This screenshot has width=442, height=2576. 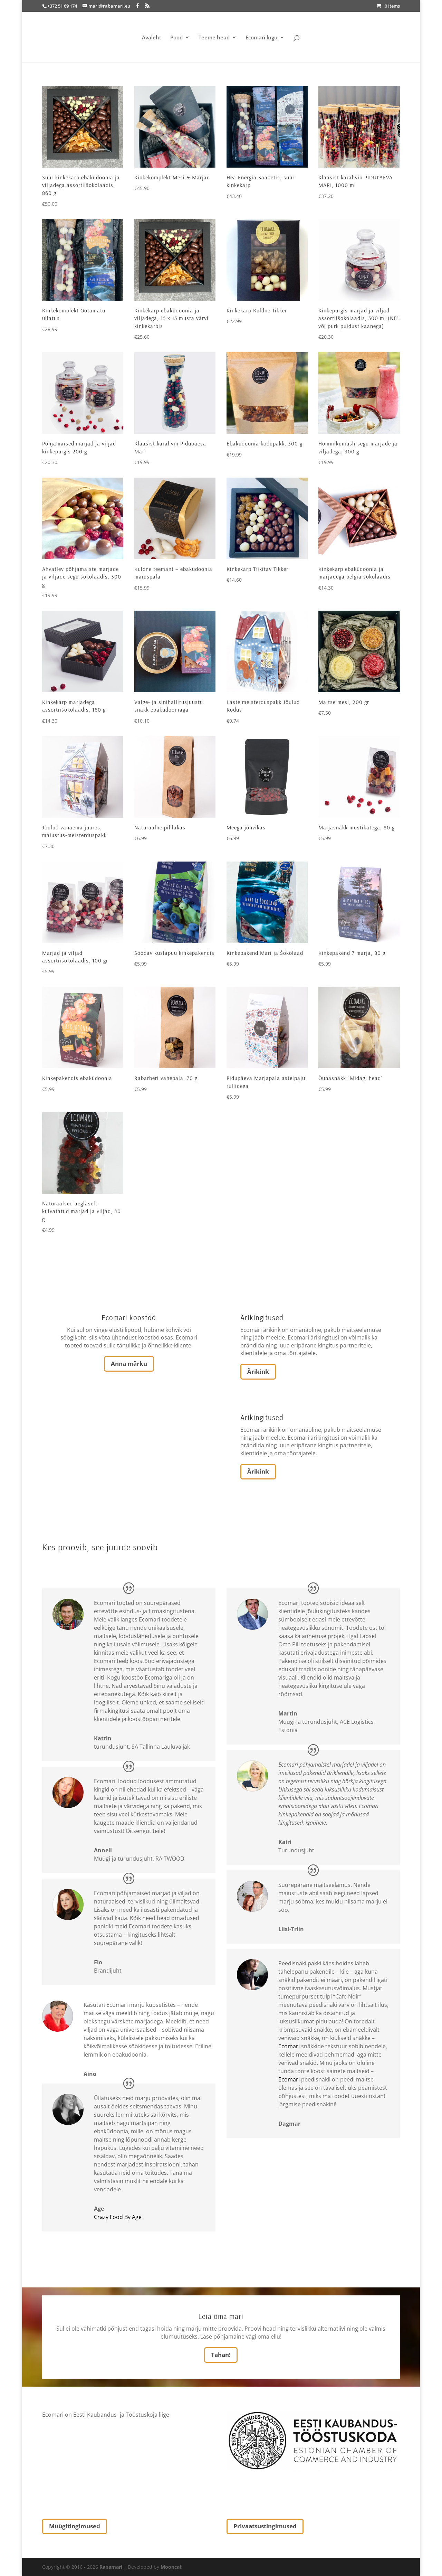 What do you see at coordinates (214, 38) in the screenshot?
I see `Teeme head` at bounding box center [214, 38].